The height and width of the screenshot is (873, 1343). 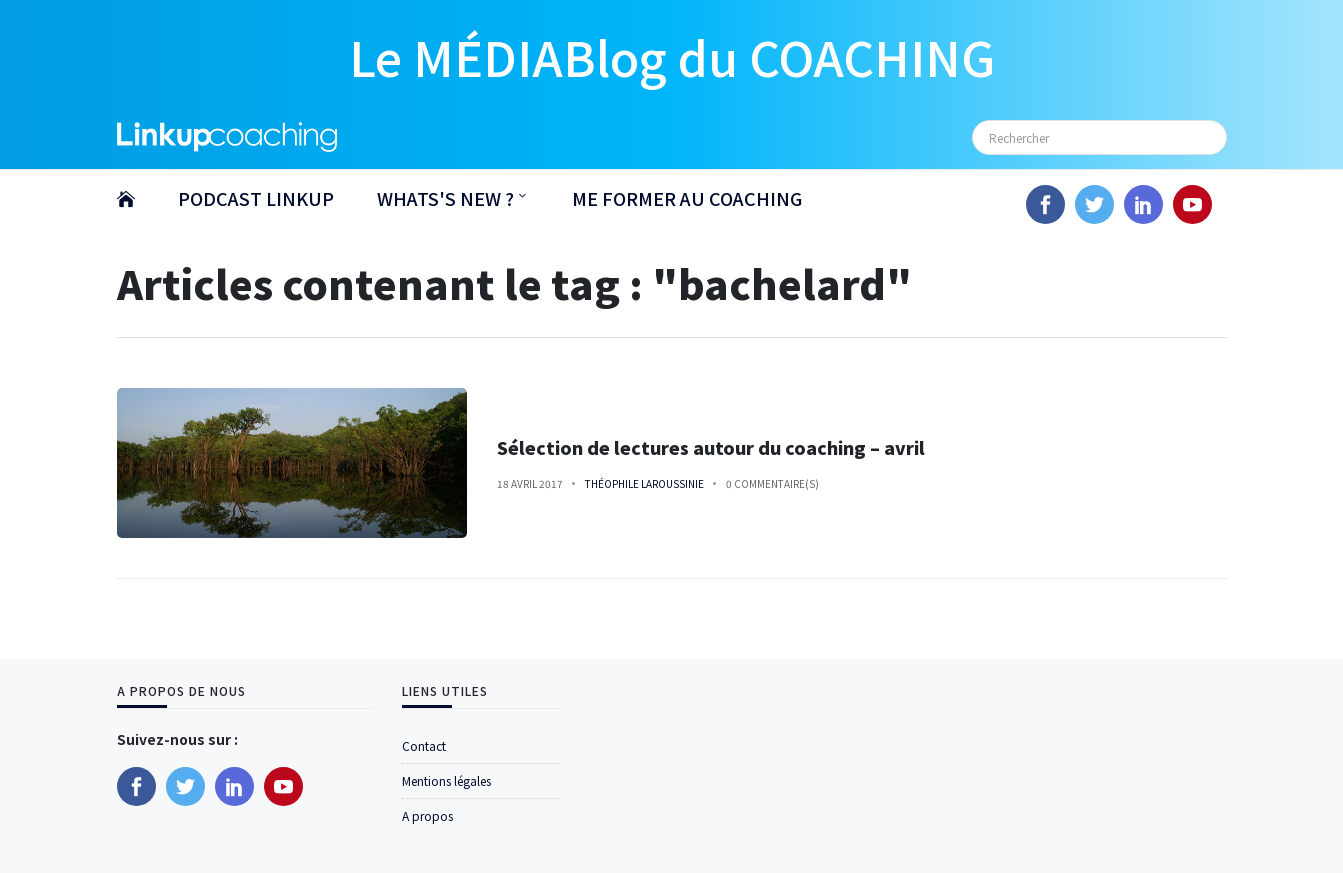 I want to click on Contact, so click(x=424, y=745).